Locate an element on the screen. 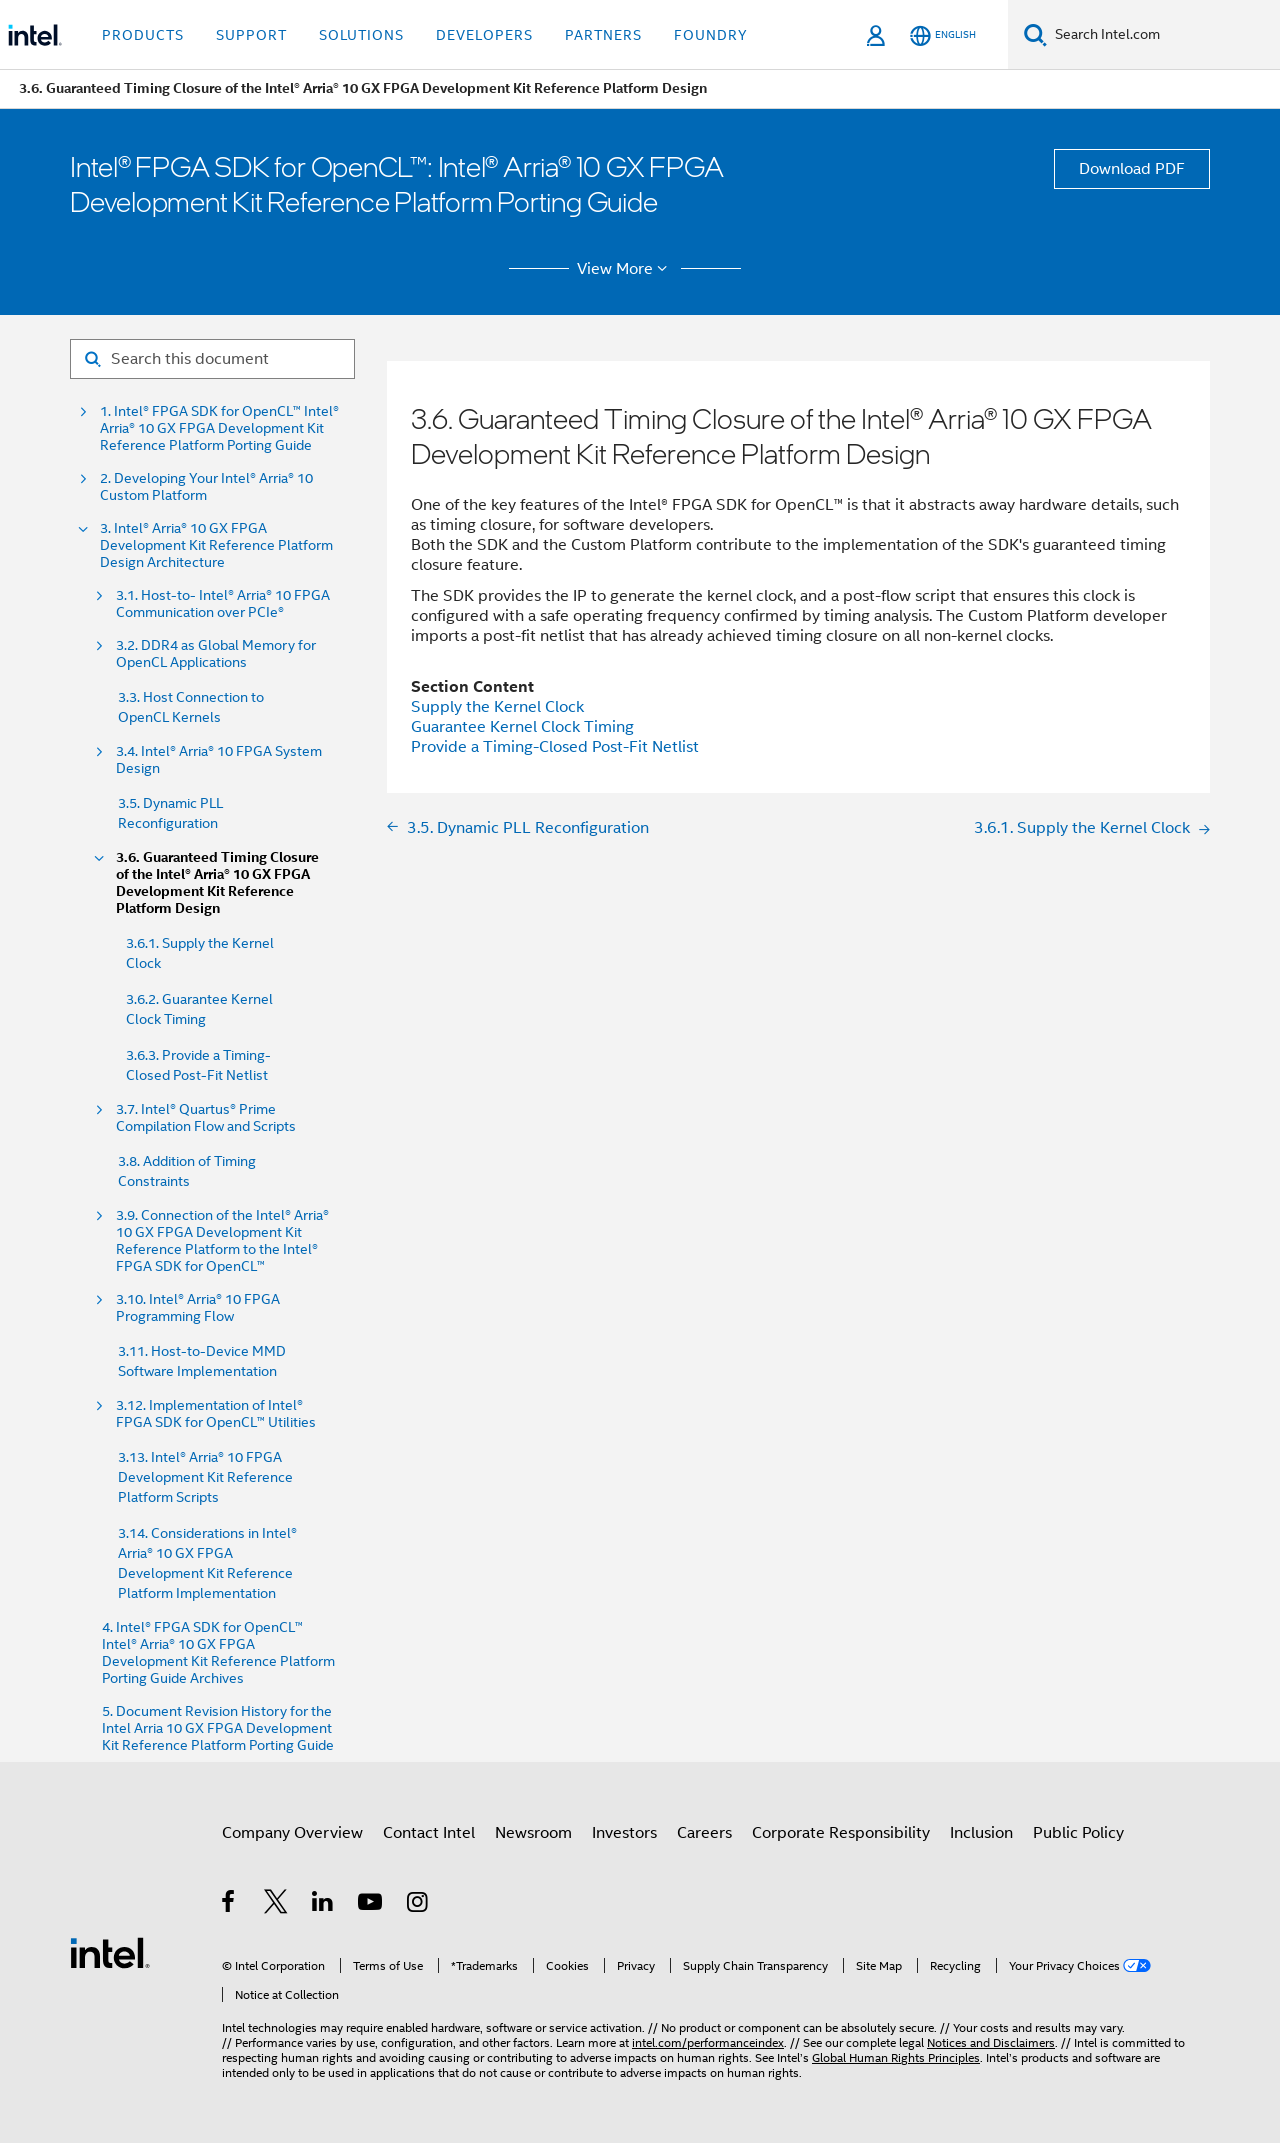 The width and height of the screenshot is (1280, 2143). Newsroom is located at coordinates (533, 1833).